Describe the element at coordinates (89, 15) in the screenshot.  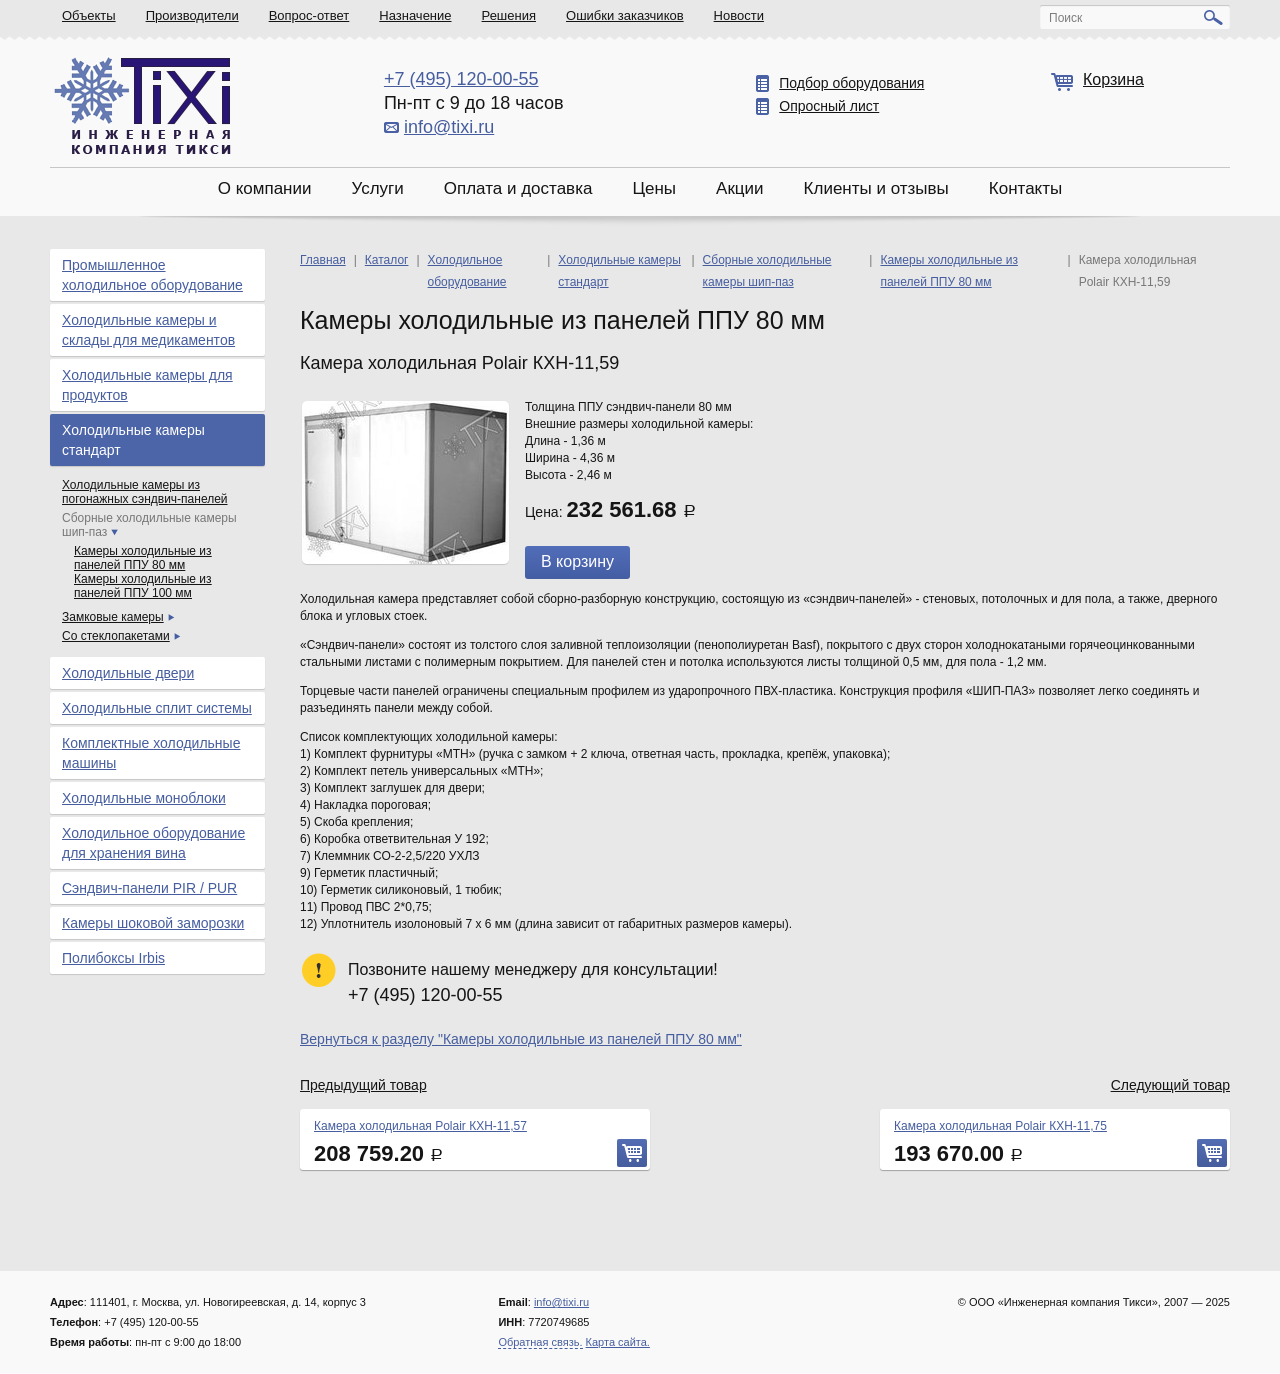
I see `Объекты` at that location.